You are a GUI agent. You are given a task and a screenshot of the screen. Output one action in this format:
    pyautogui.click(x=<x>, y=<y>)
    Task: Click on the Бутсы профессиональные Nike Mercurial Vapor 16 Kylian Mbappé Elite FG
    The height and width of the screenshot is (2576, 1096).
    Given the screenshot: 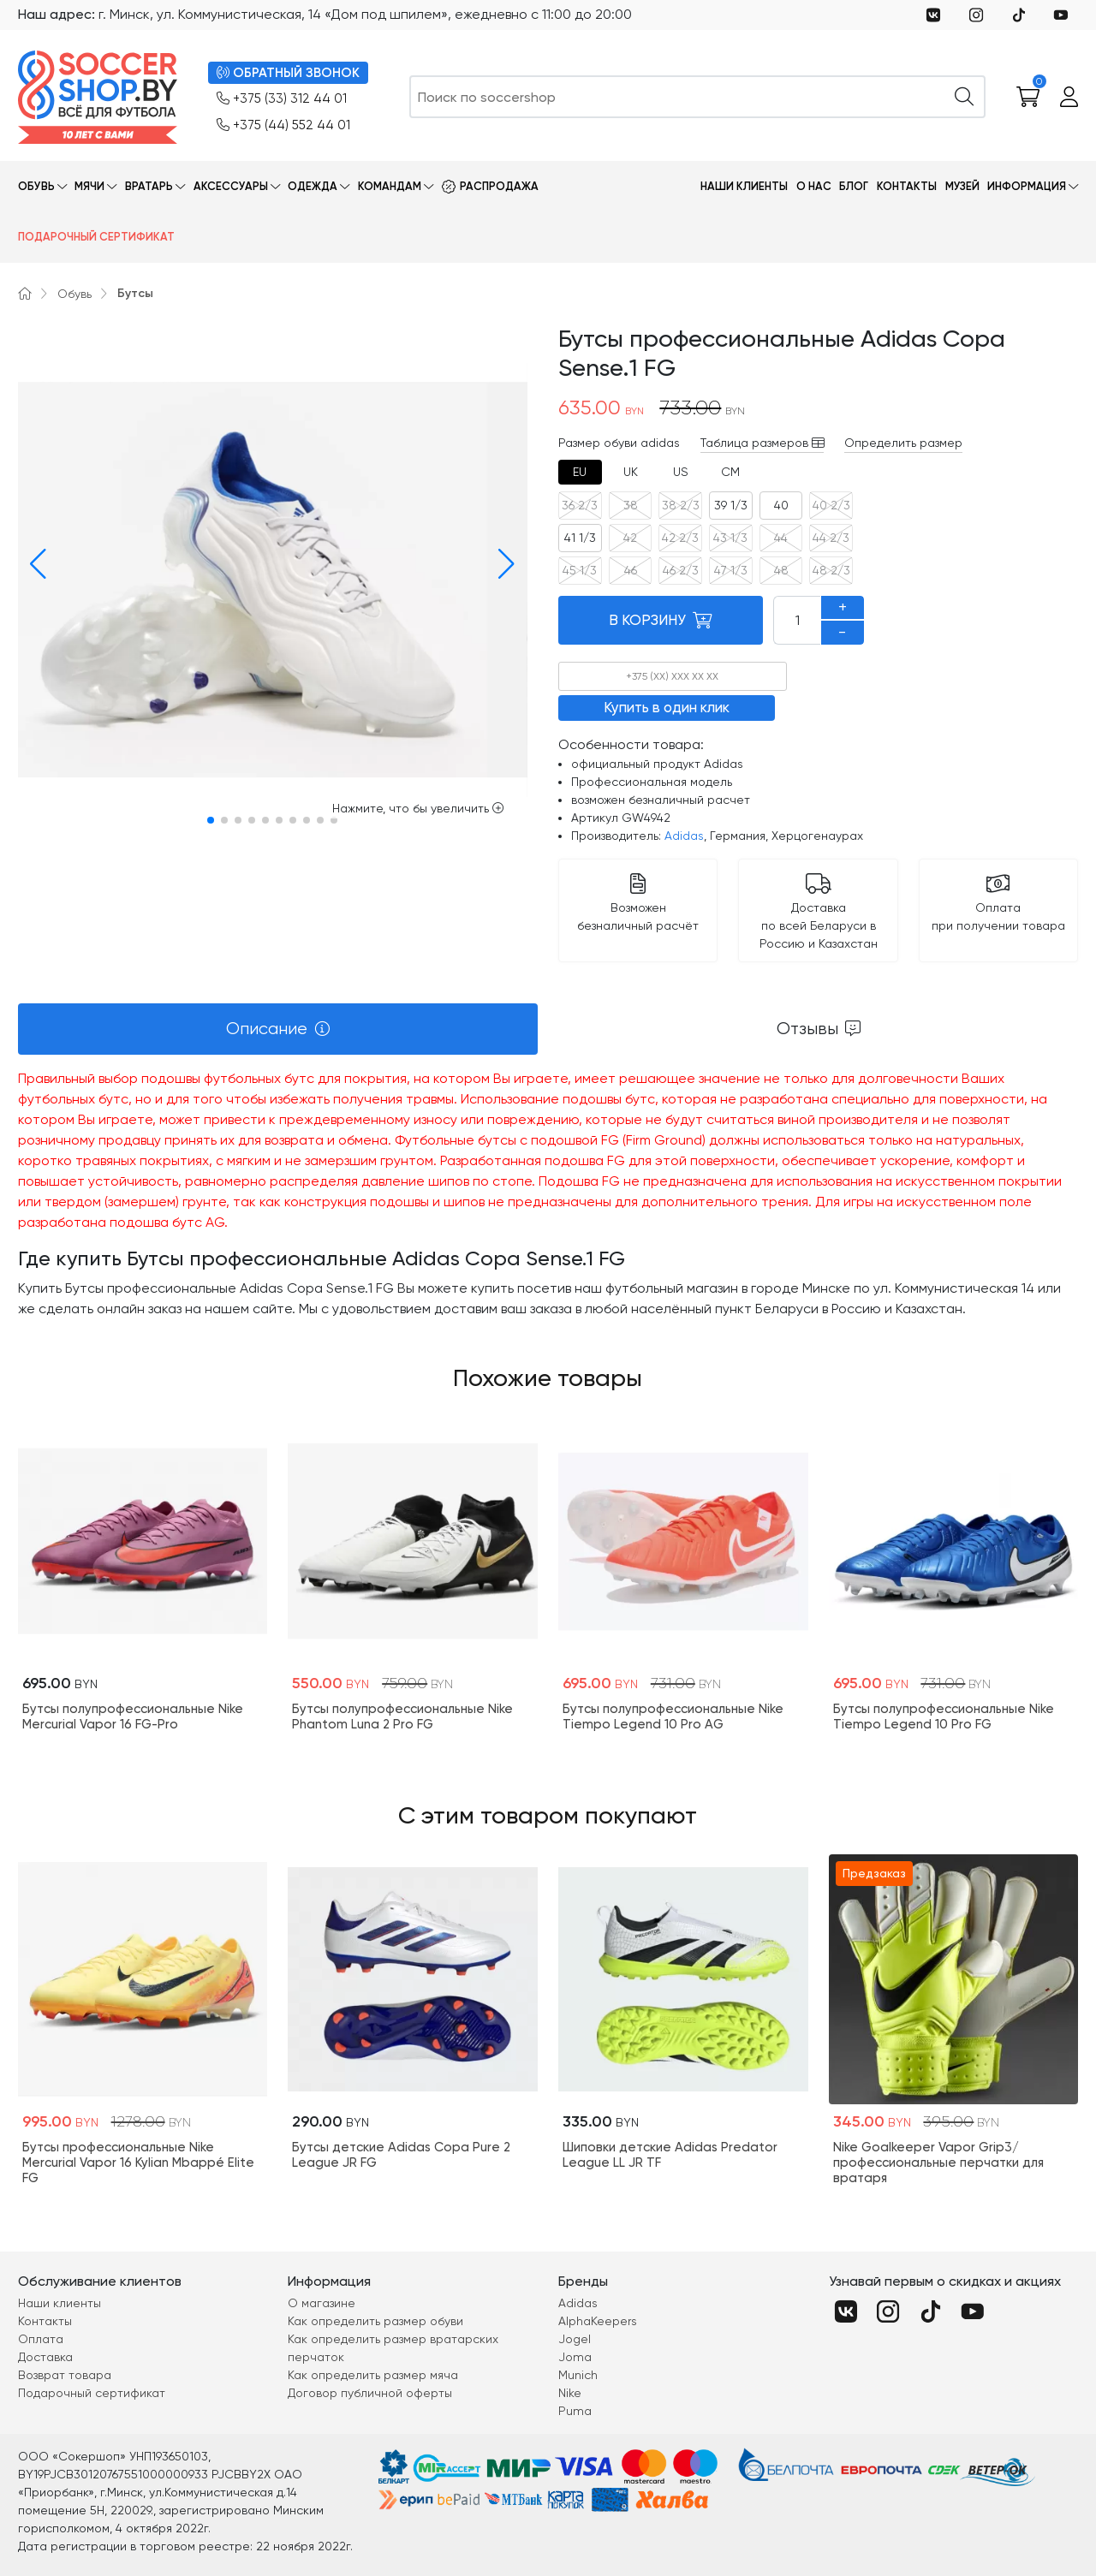 What is the action you would take?
    pyautogui.click(x=138, y=2162)
    